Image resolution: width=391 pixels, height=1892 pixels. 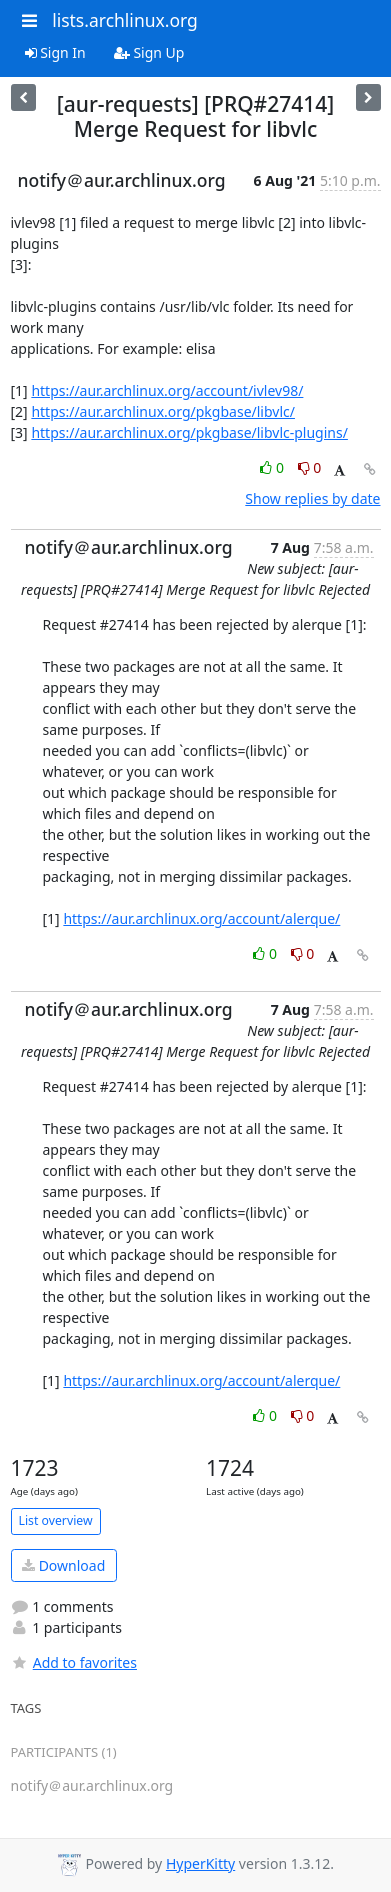 I want to click on Download, so click(x=63, y=1565).